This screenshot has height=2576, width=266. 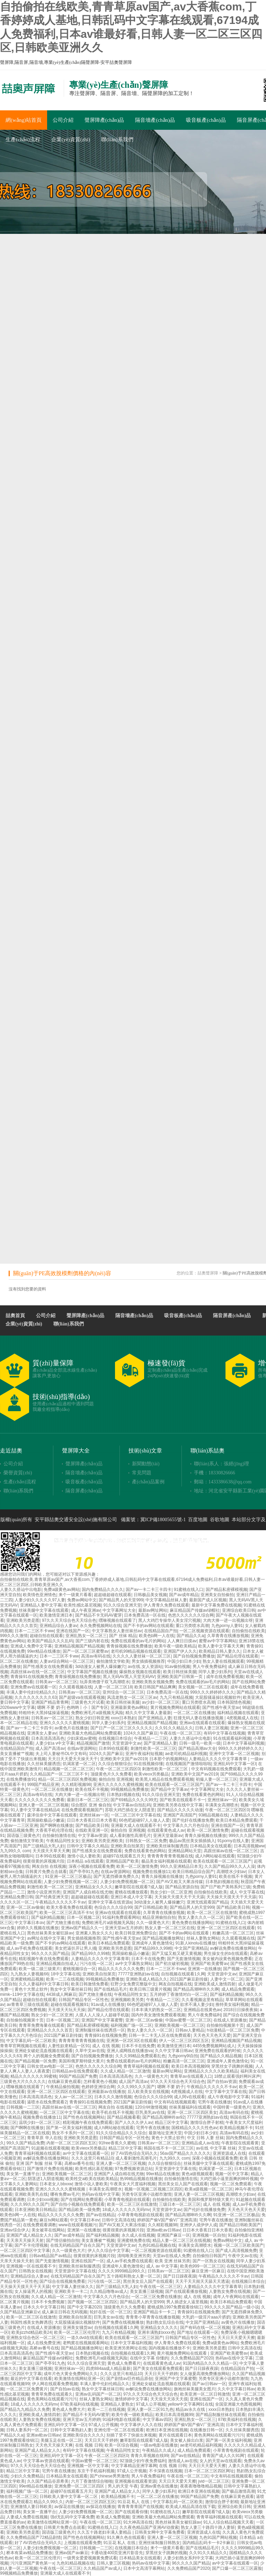 What do you see at coordinates (205, 2394) in the screenshot?
I see `欧美亚洲一区二区日韩激情` at bounding box center [205, 2394].